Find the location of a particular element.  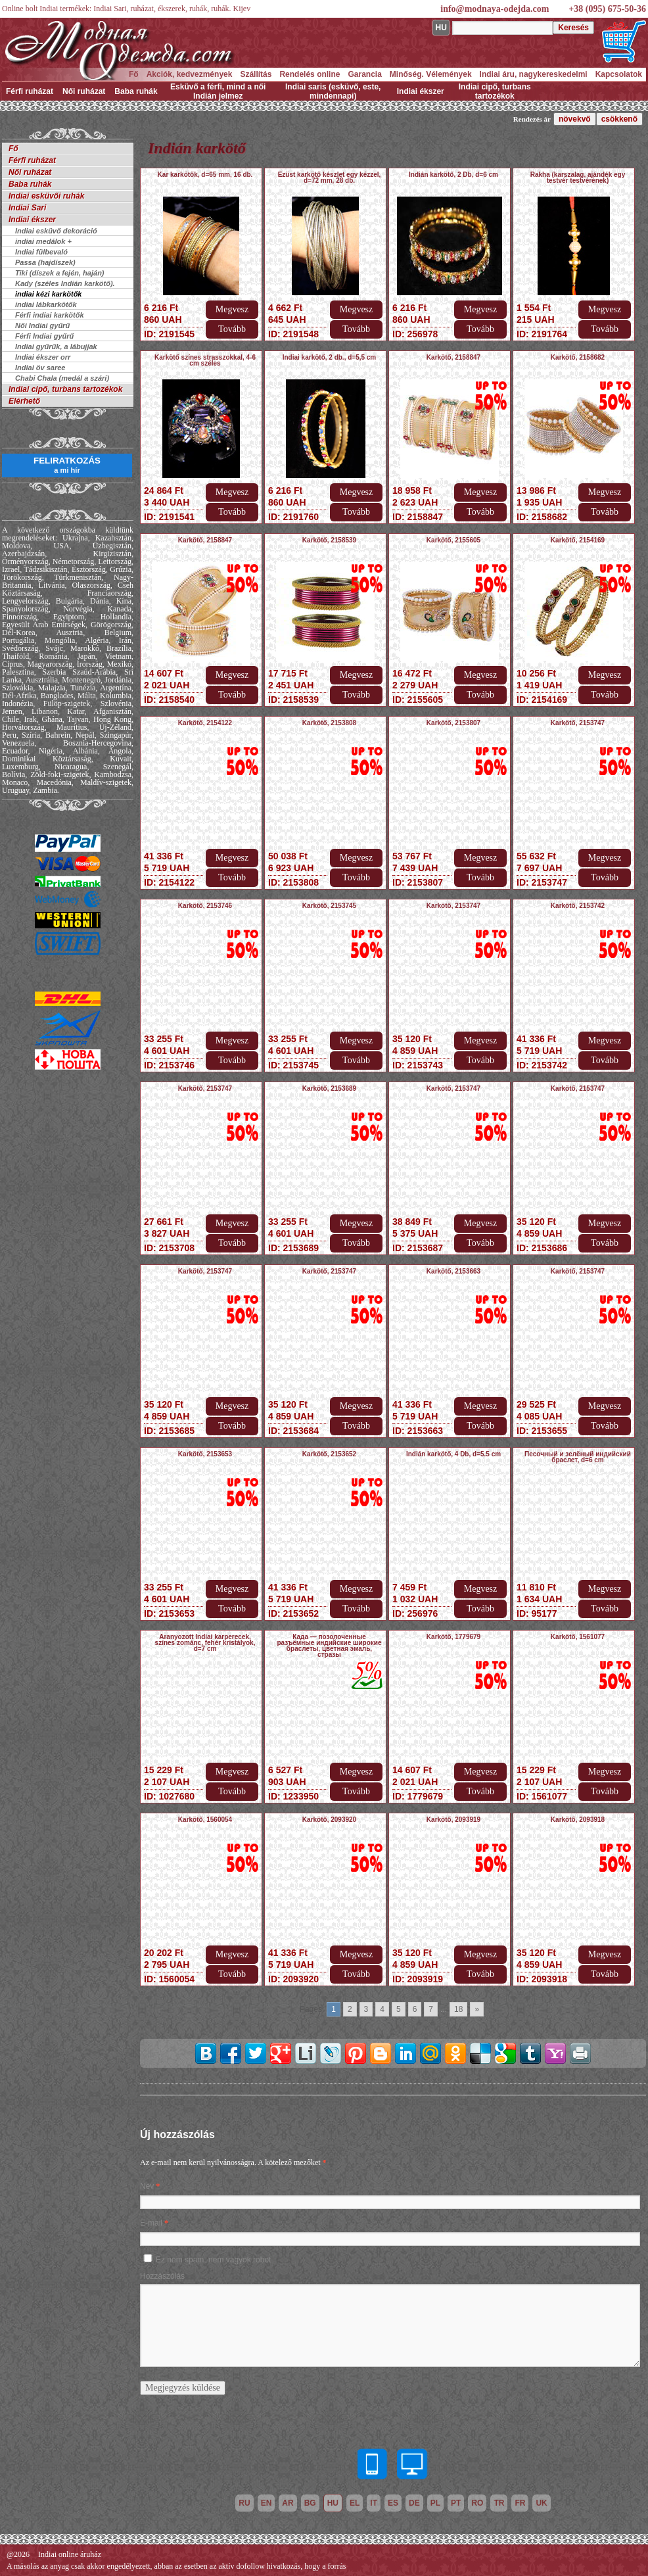

Női Indiai gyűrű is located at coordinates (42, 325).